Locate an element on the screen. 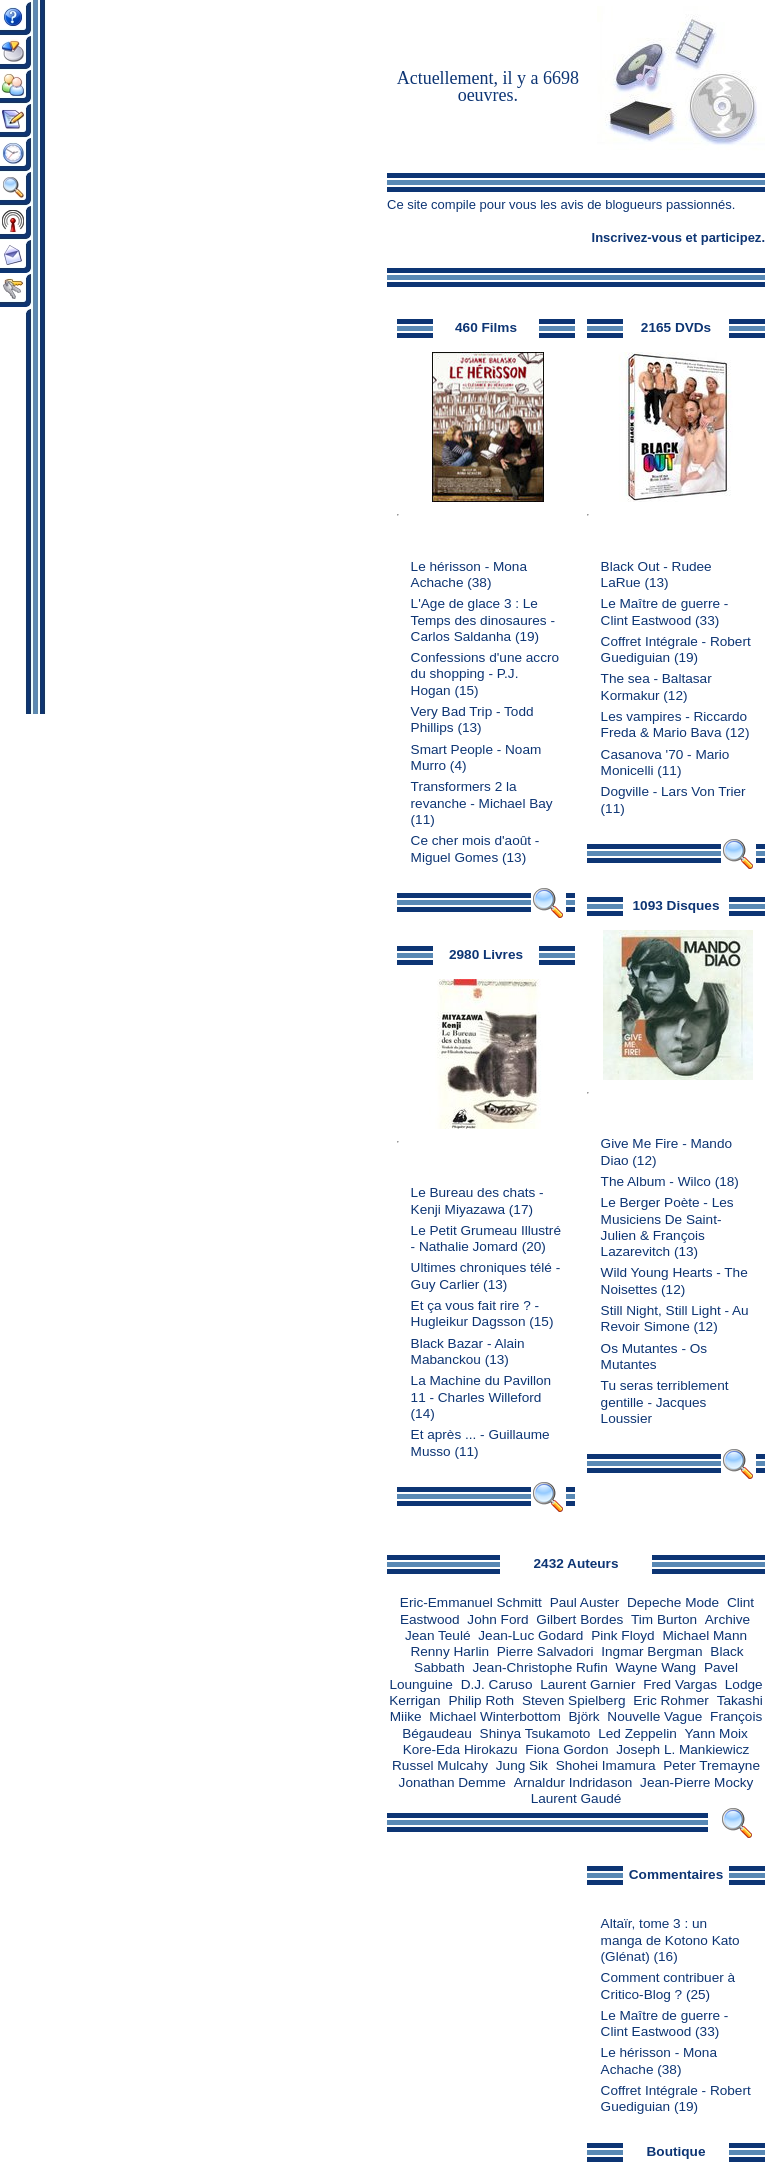 This screenshot has height=2184, width=768. Peter Tremayne is located at coordinates (711, 1765).